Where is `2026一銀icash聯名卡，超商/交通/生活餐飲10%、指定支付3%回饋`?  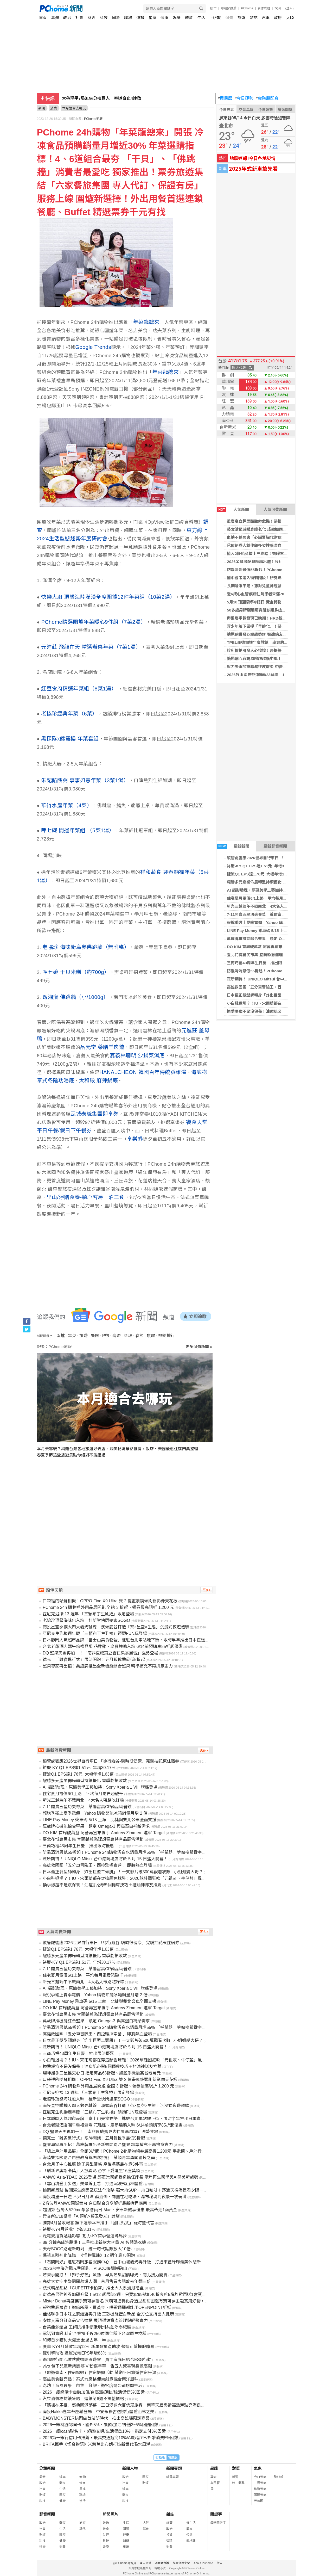 2026一銀icash聯名卡，超商/交通/生活餐飲10%、指定支付3%回饋 is located at coordinates (104, 2431).